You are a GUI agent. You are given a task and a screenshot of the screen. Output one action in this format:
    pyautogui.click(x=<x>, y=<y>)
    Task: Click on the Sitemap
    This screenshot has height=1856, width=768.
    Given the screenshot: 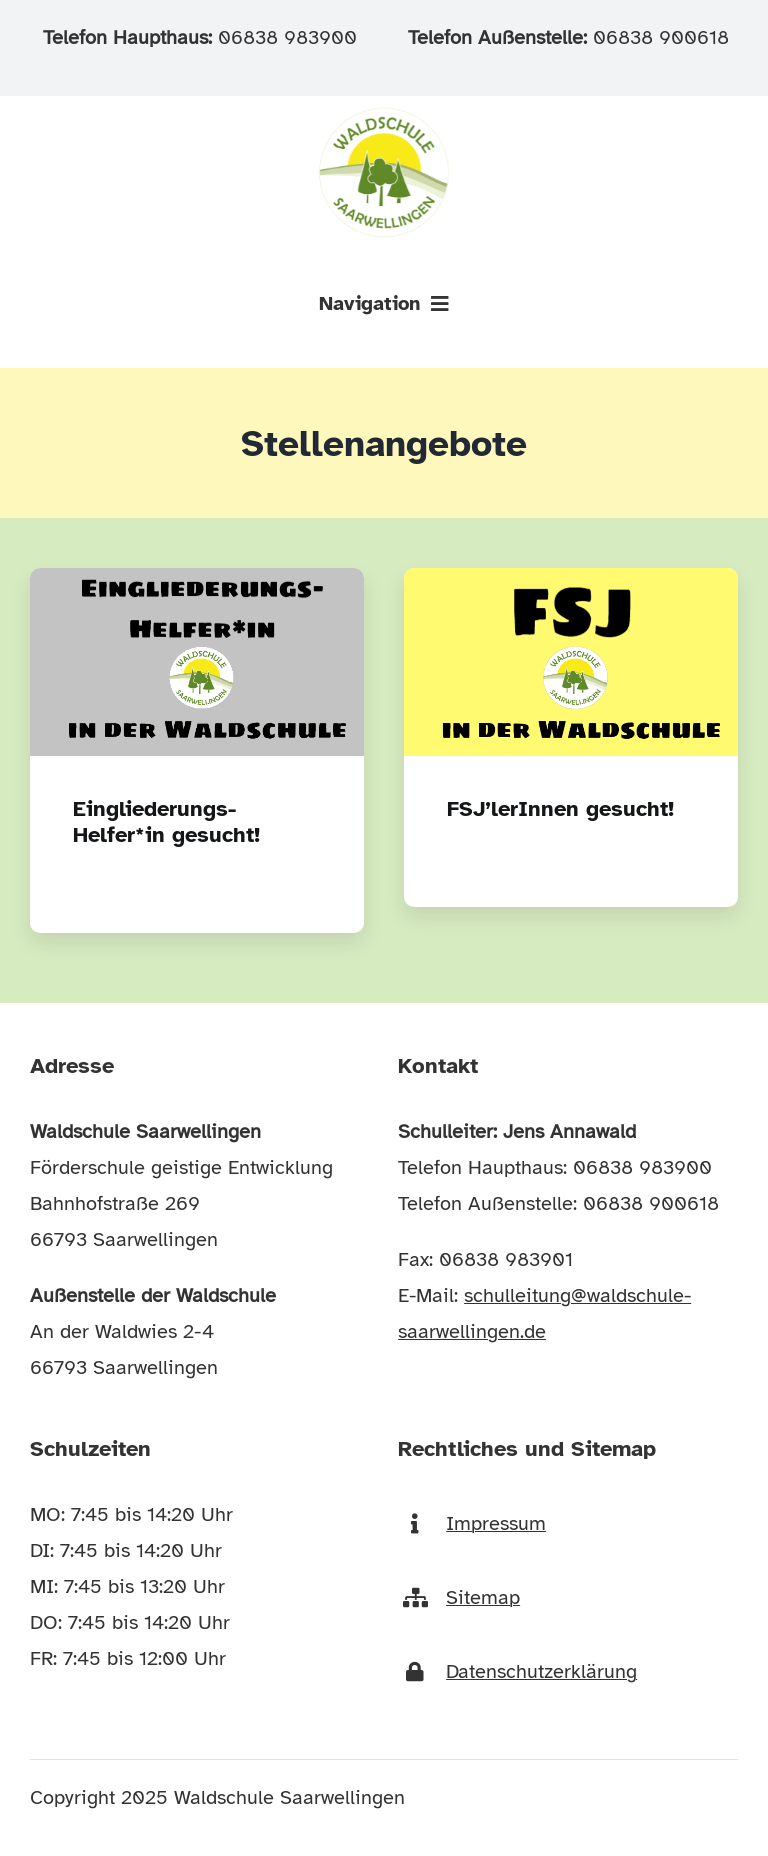 What is the action you would take?
    pyautogui.click(x=483, y=1597)
    